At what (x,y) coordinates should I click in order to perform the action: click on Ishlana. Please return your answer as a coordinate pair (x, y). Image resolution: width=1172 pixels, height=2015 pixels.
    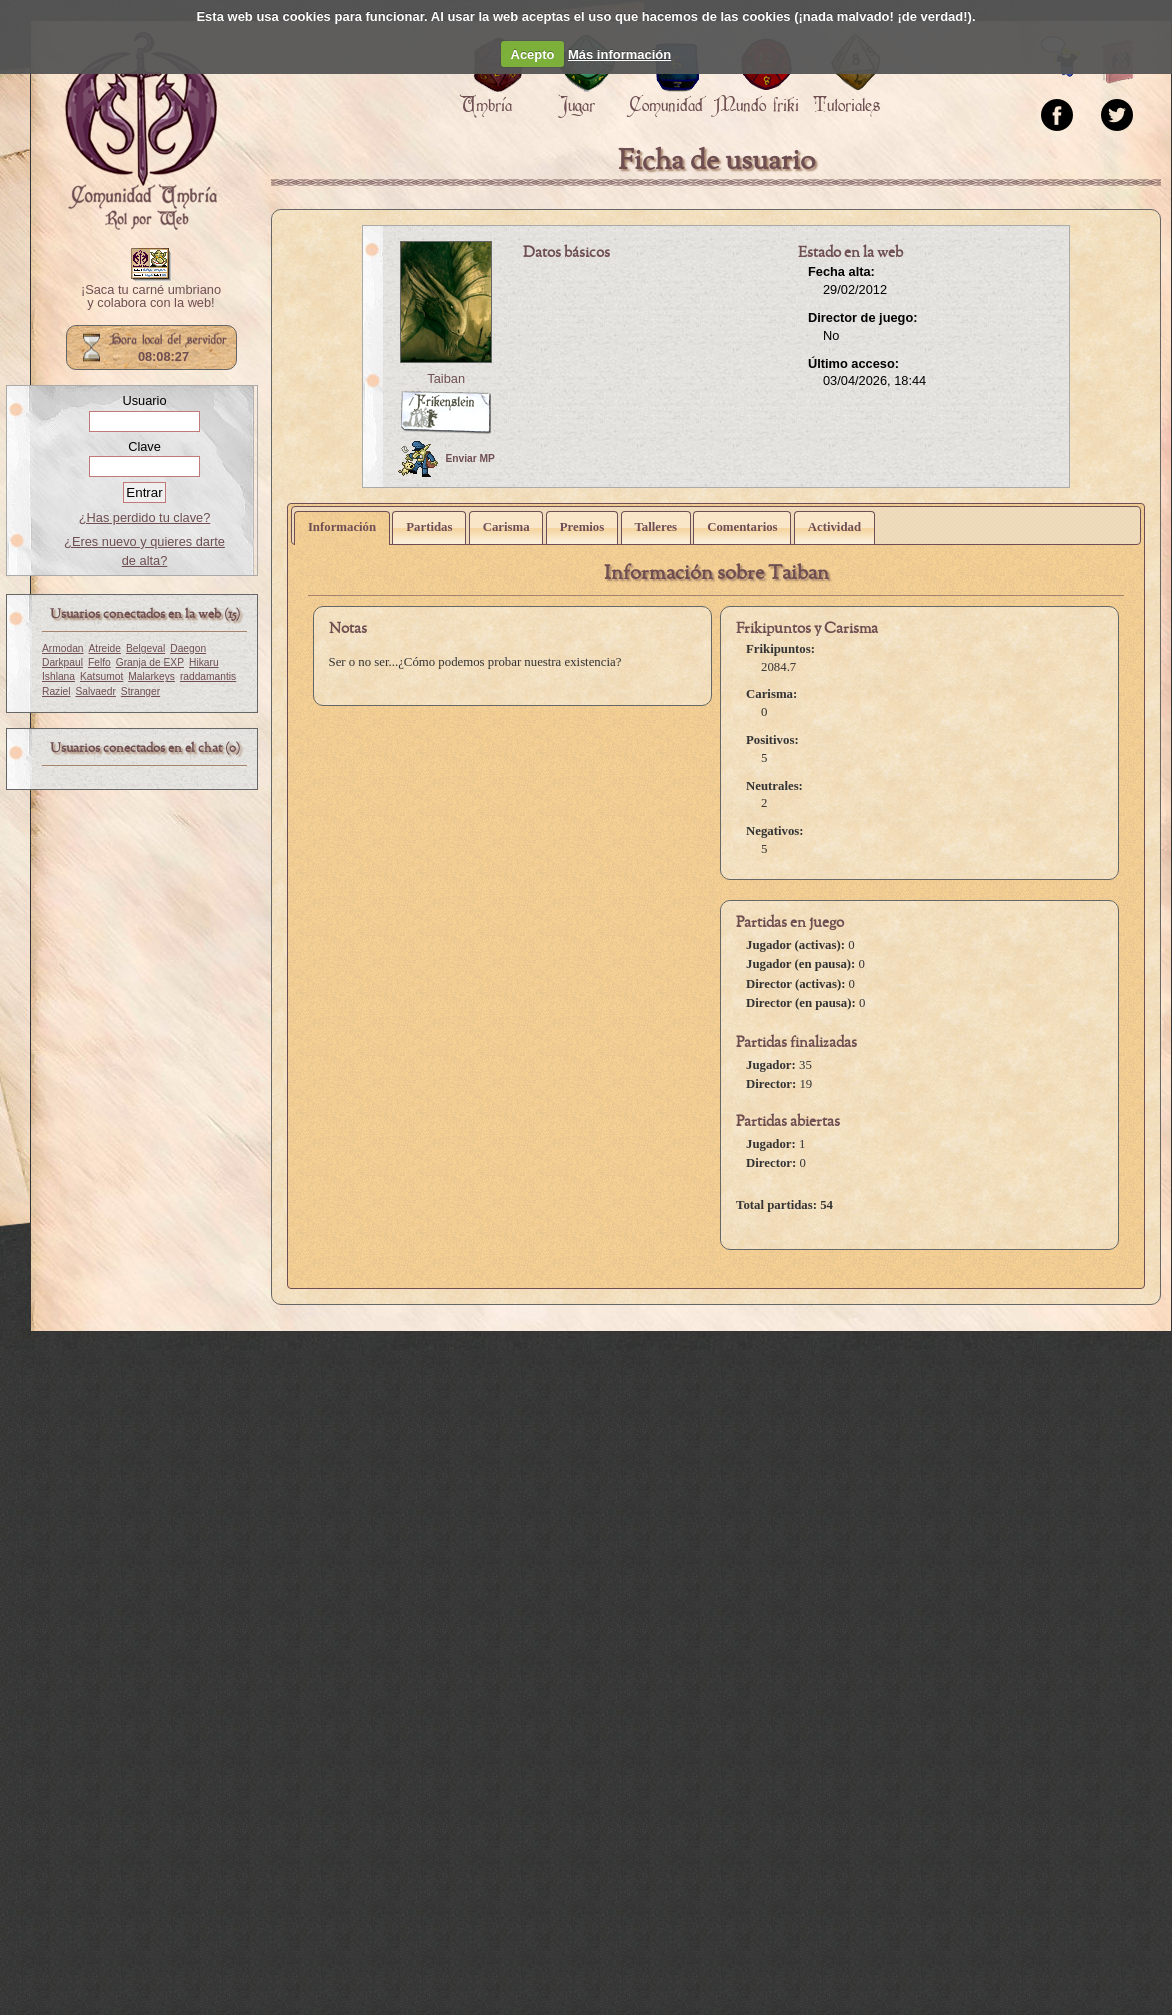
    Looking at the image, I should click on (58, 676).